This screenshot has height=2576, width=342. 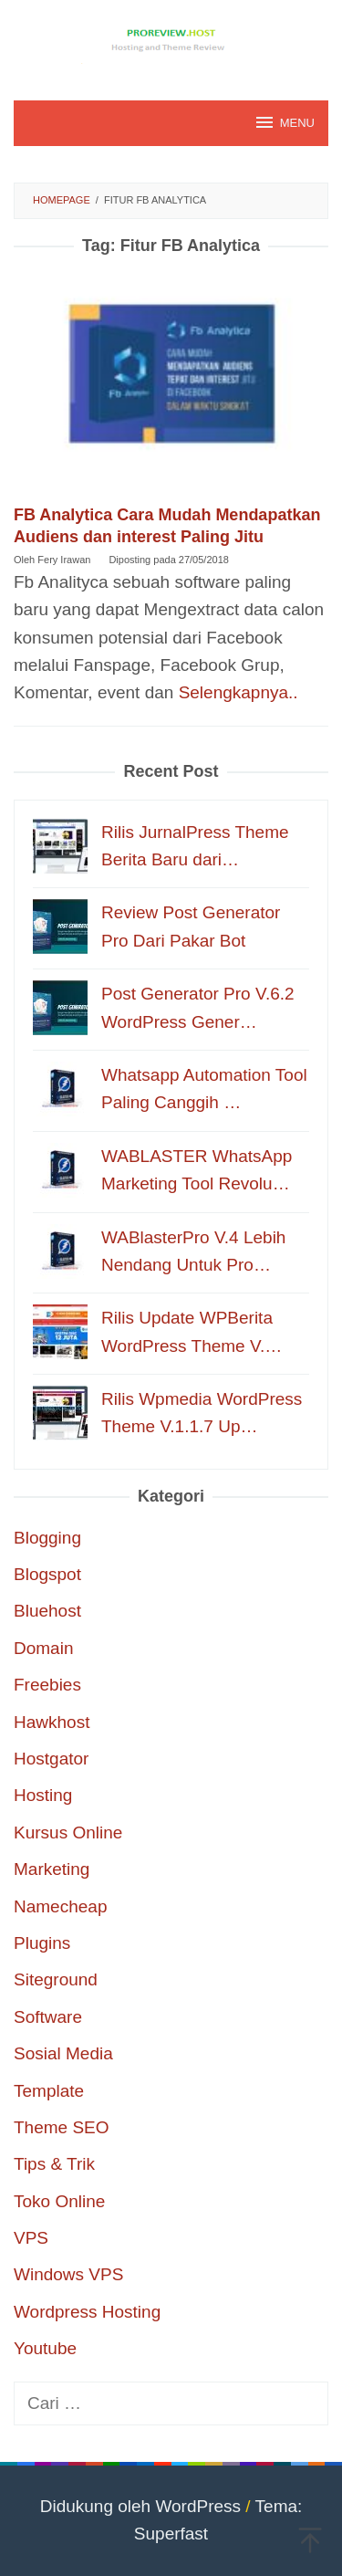 What do you see at coordinates (87, 2311) in the screenshot?
I see `Wordpress Hosting` at bounding box center [87, 2311].